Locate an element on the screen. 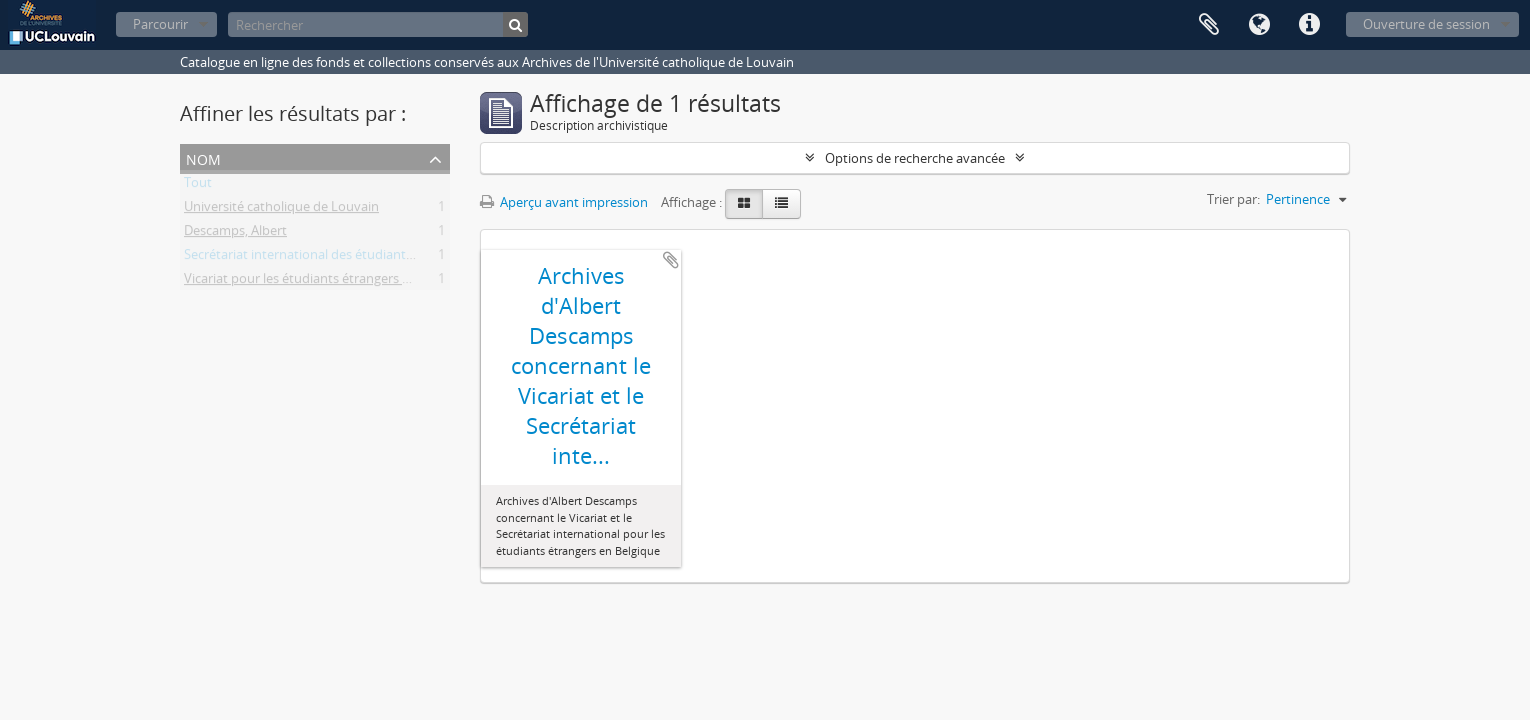 Image resolution: width=1530 pixels, height=720 pixels. Nom is located at coordinates (203, 157).